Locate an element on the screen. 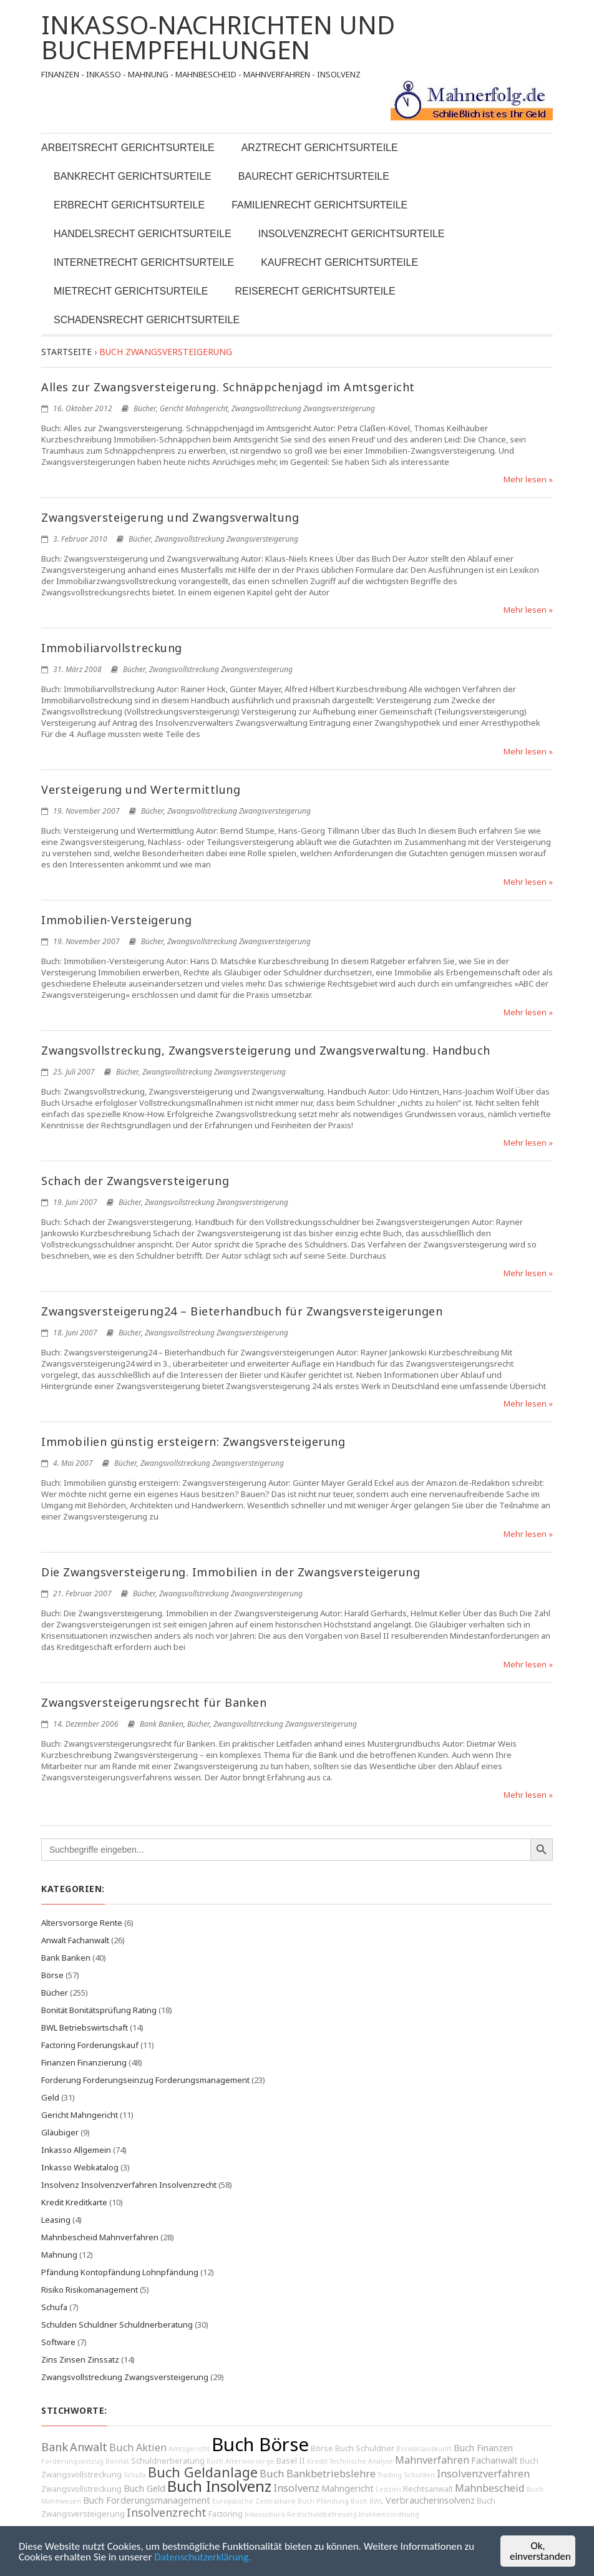  Pfändung Kontopfändung Lohnpfändung is located at coordinates (119, 2272).